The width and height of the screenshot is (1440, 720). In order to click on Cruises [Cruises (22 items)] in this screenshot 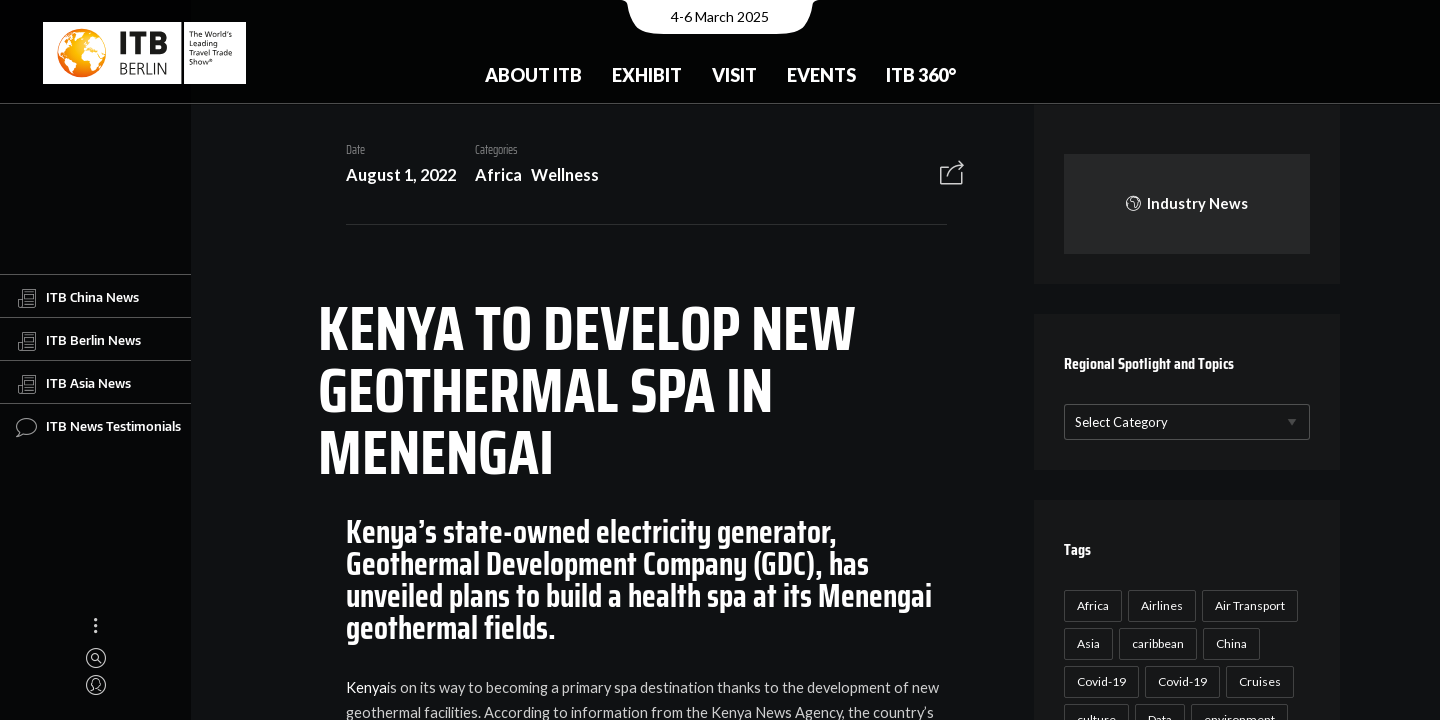, I will do `click(1257, 681)`.